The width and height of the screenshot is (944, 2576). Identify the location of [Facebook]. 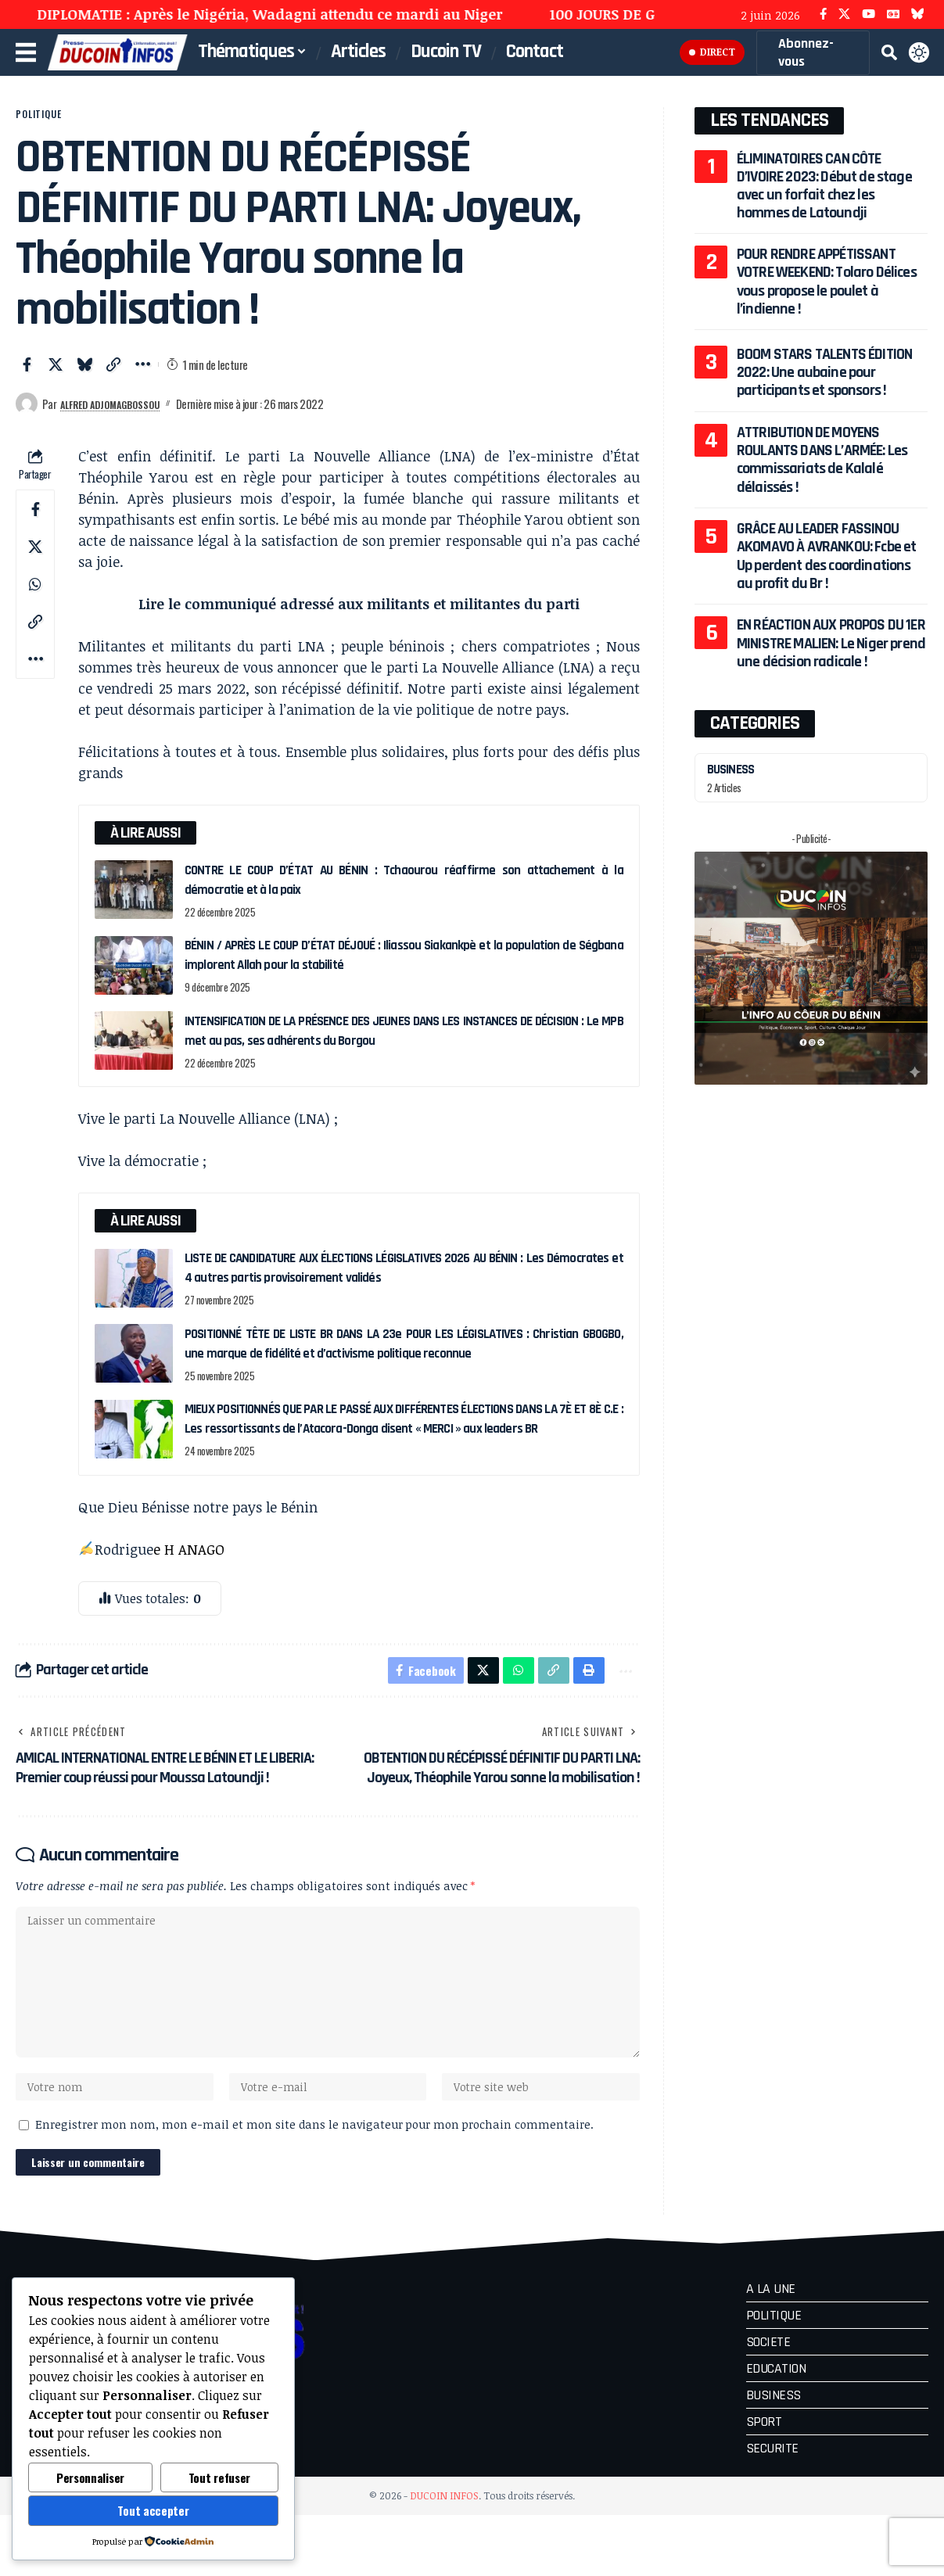
(823, 14).